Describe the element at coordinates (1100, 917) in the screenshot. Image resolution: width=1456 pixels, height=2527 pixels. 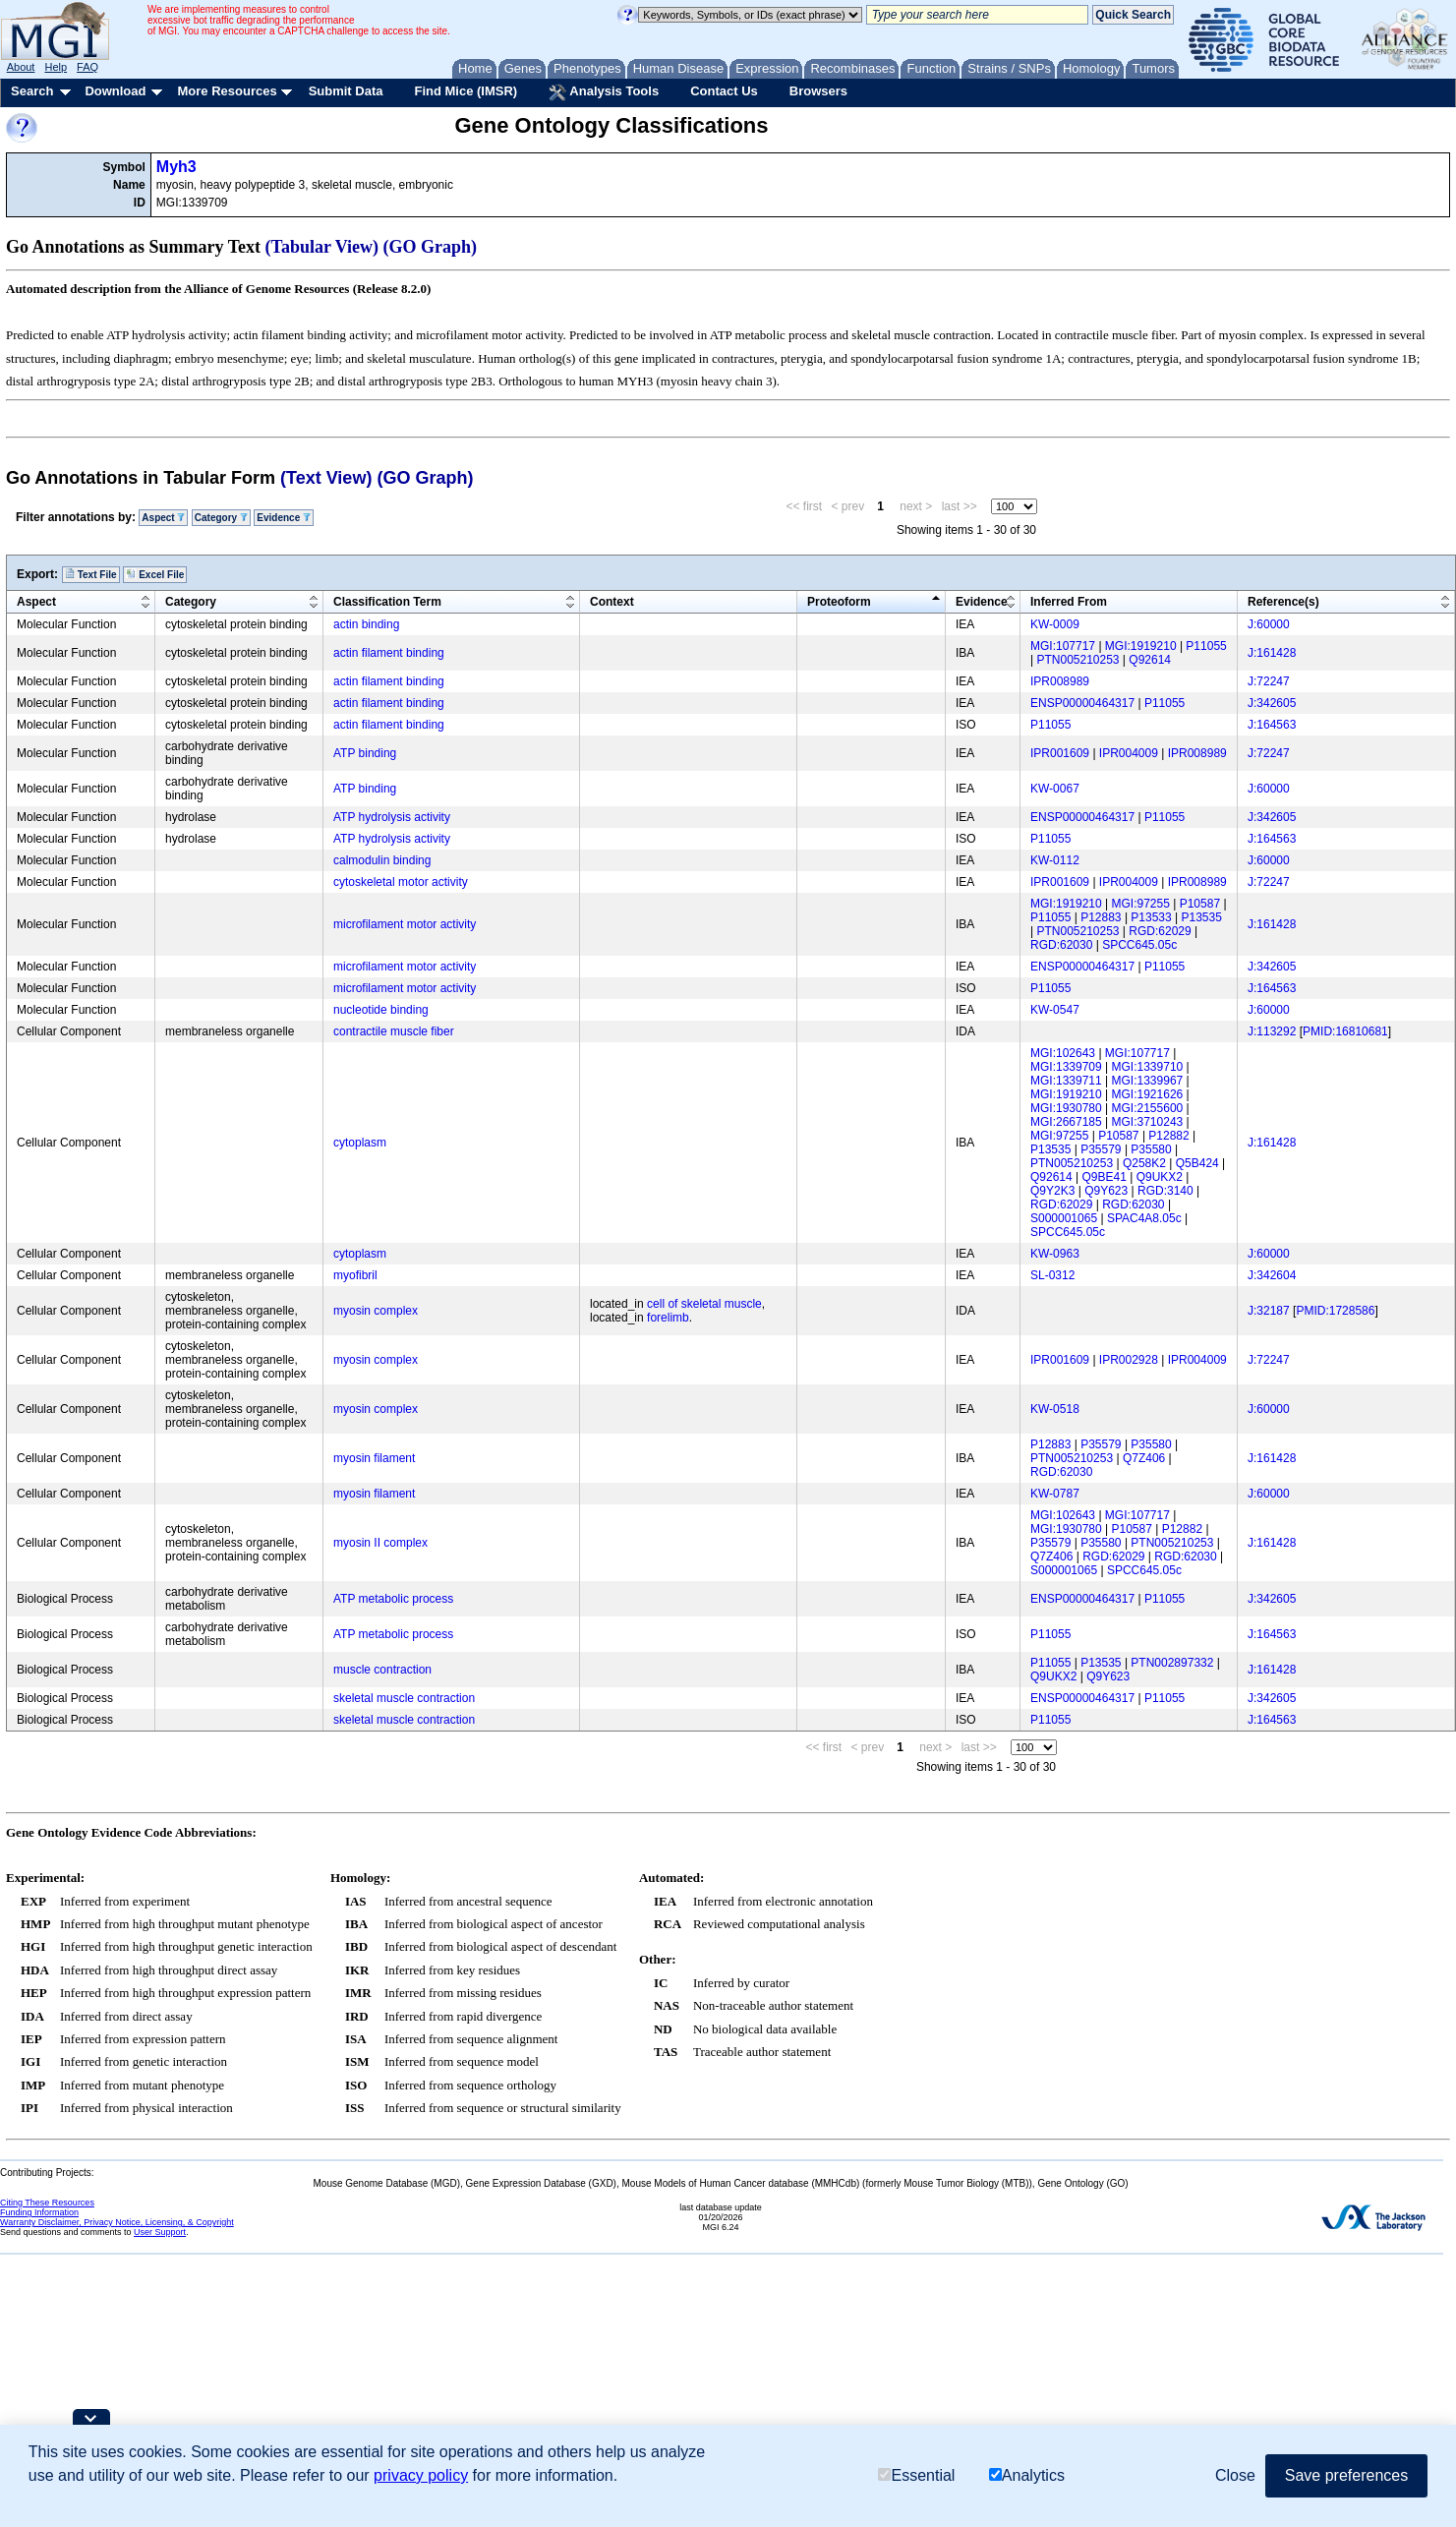
I see `P12883` at that location.